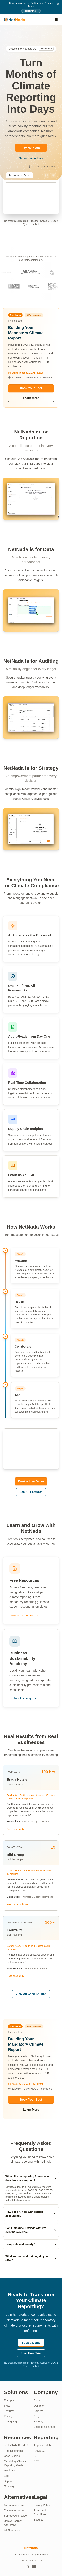 The height and width of the screenshot is (2576, 62). I want to click on About, so click(37, 2400).